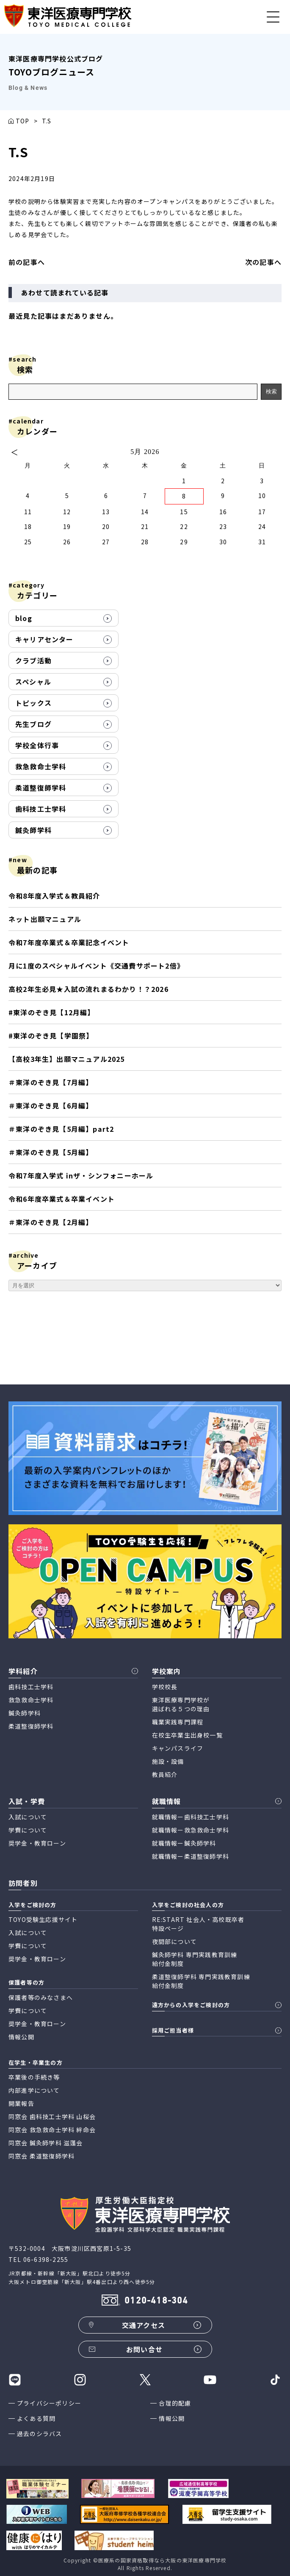  I want to click on ＃東洋のぞき見【6月編】, so click(50, 1105).